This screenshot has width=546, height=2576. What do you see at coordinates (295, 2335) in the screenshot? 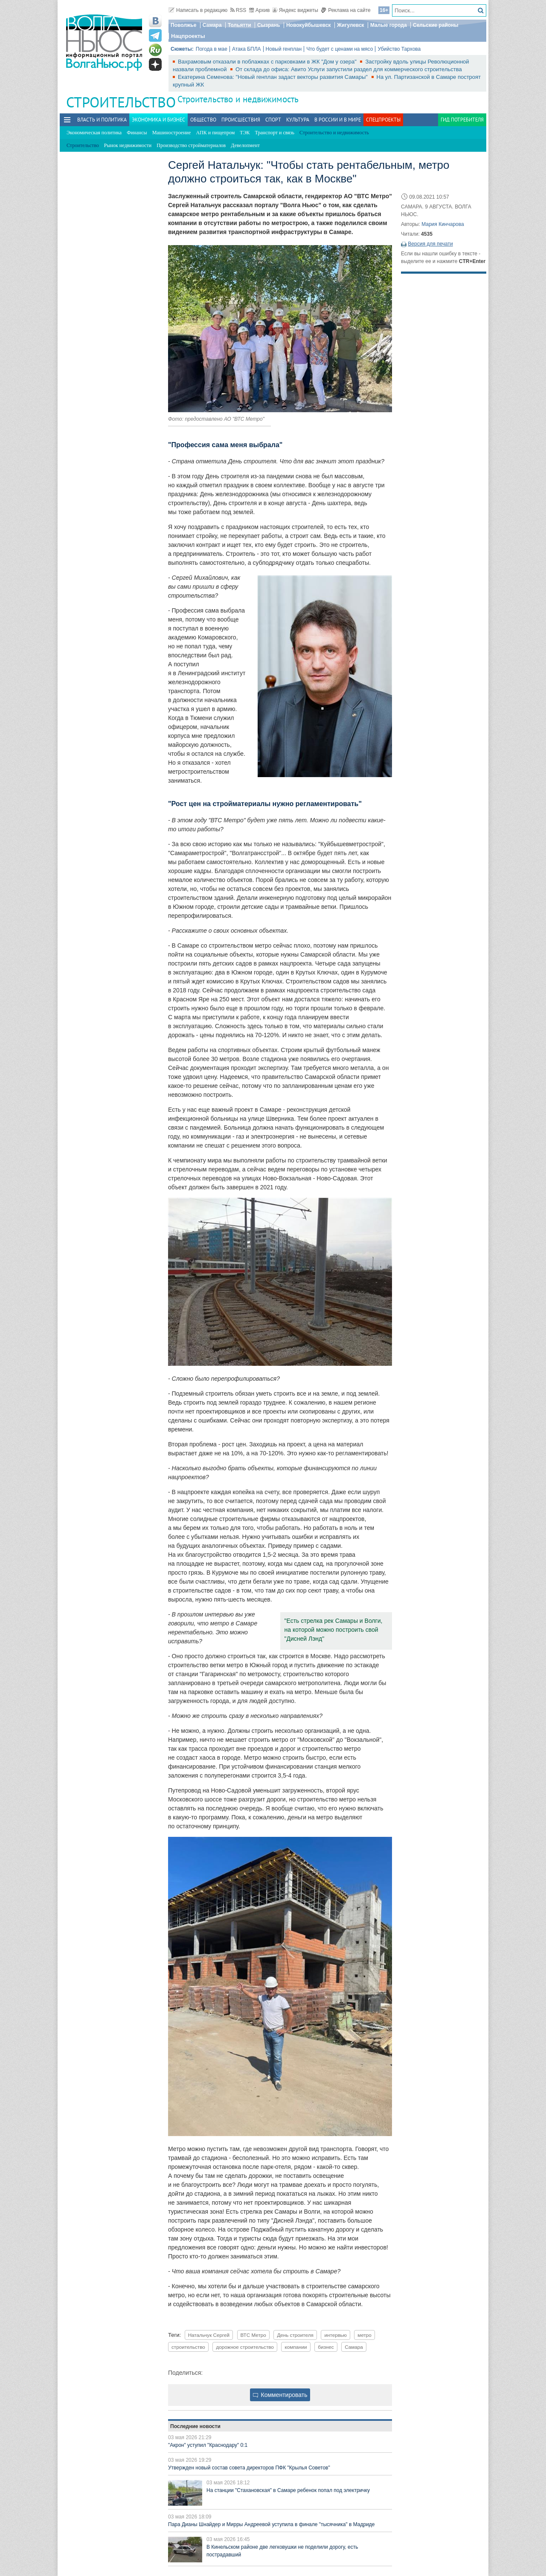
I see `День строителя` at bounding box center [295, 2335].